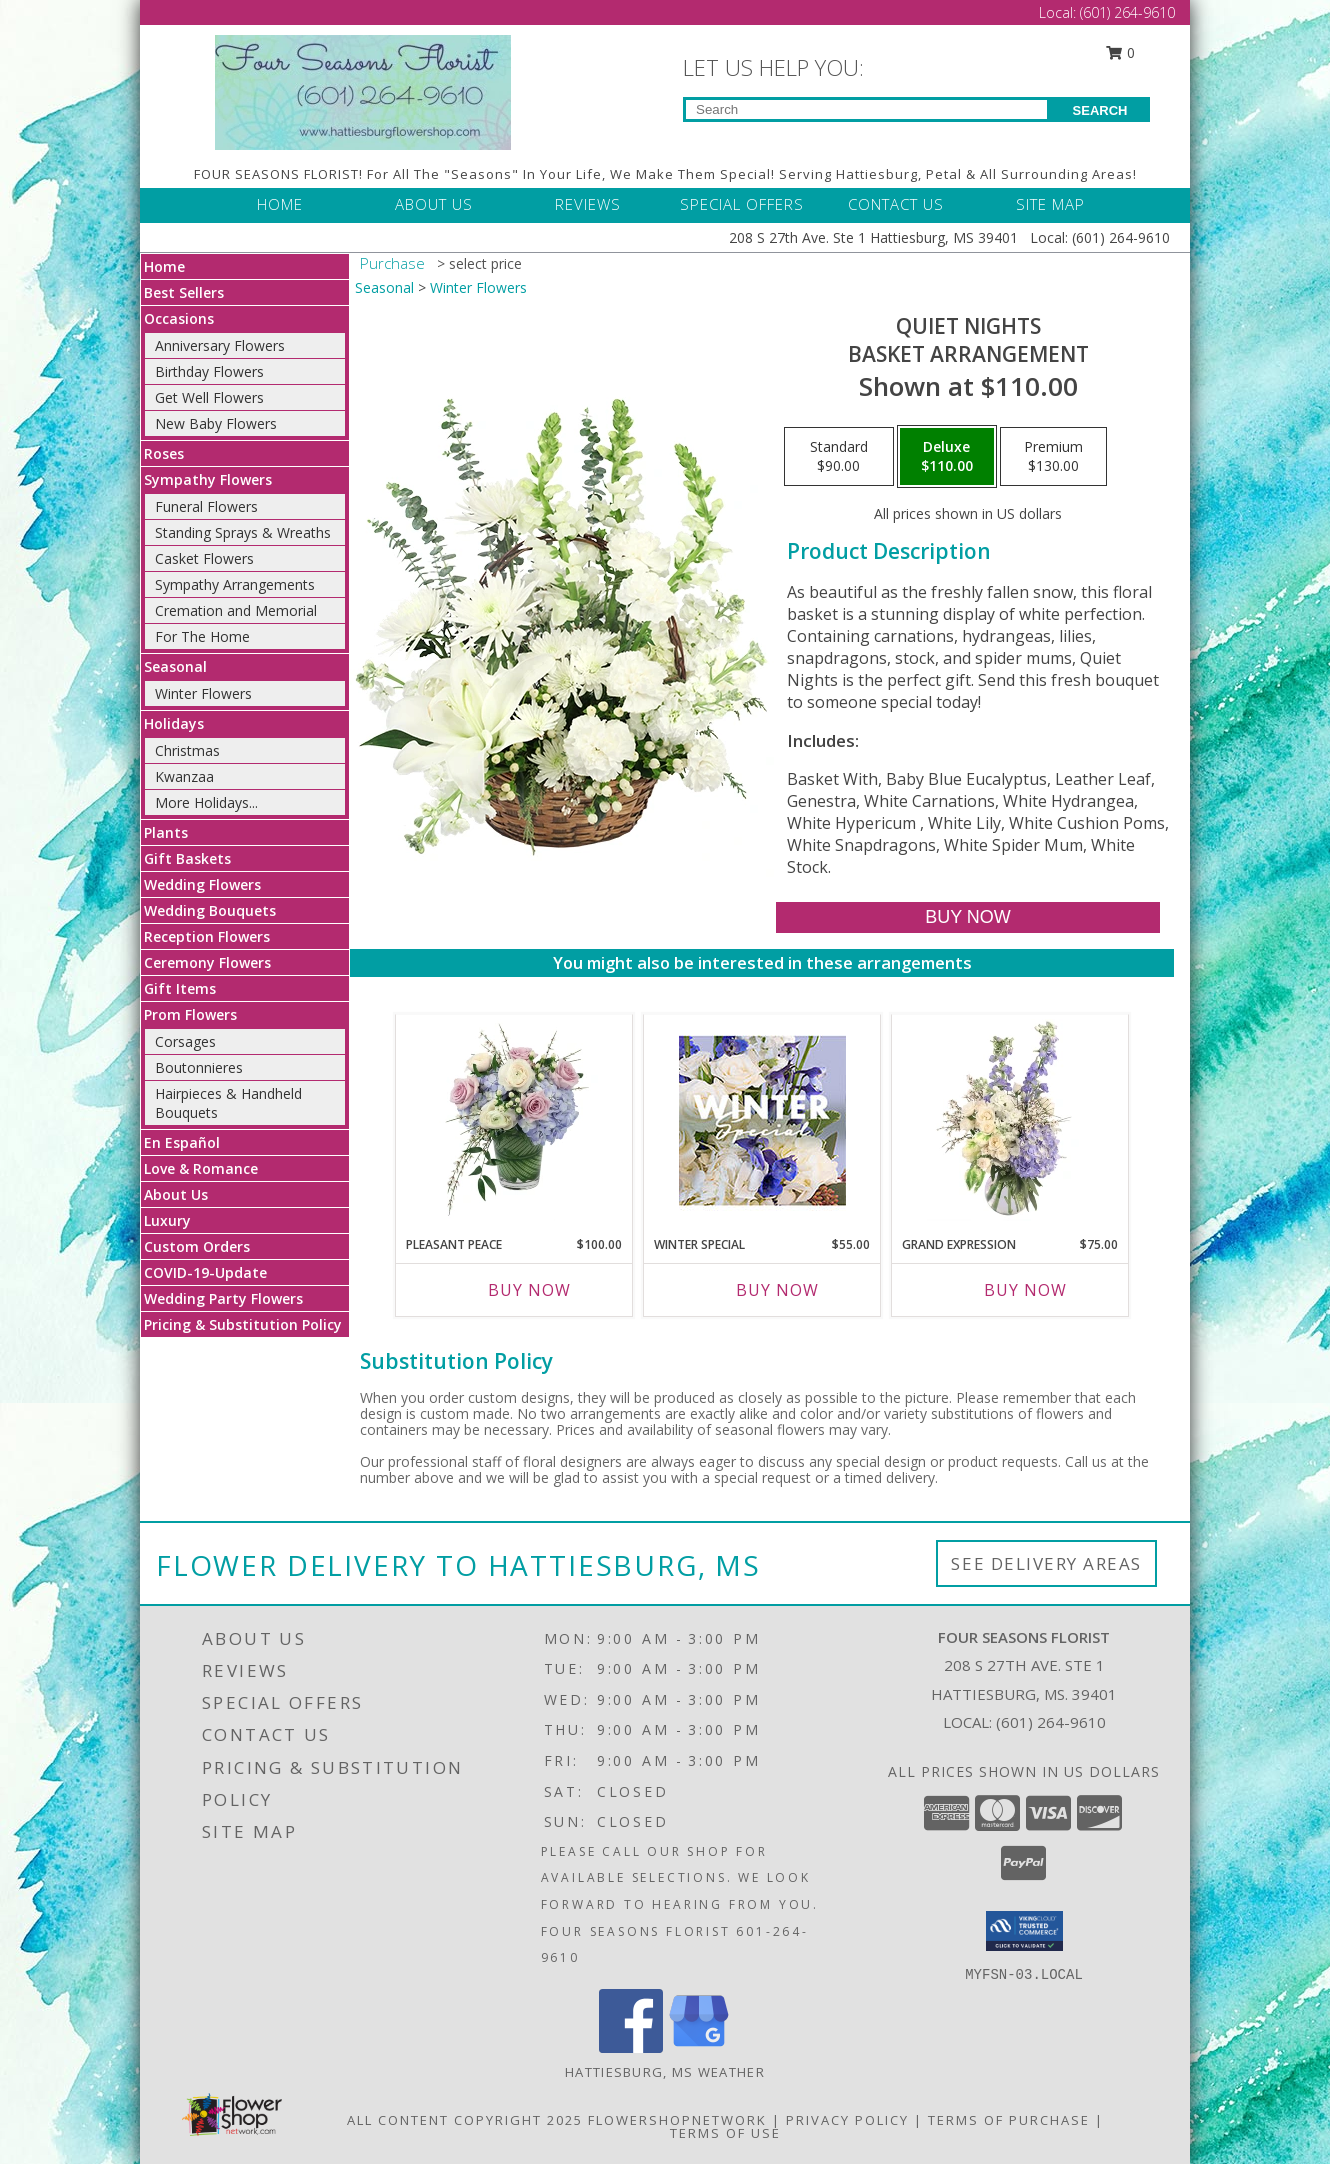  I want to click on Plants, so click(166, 832).